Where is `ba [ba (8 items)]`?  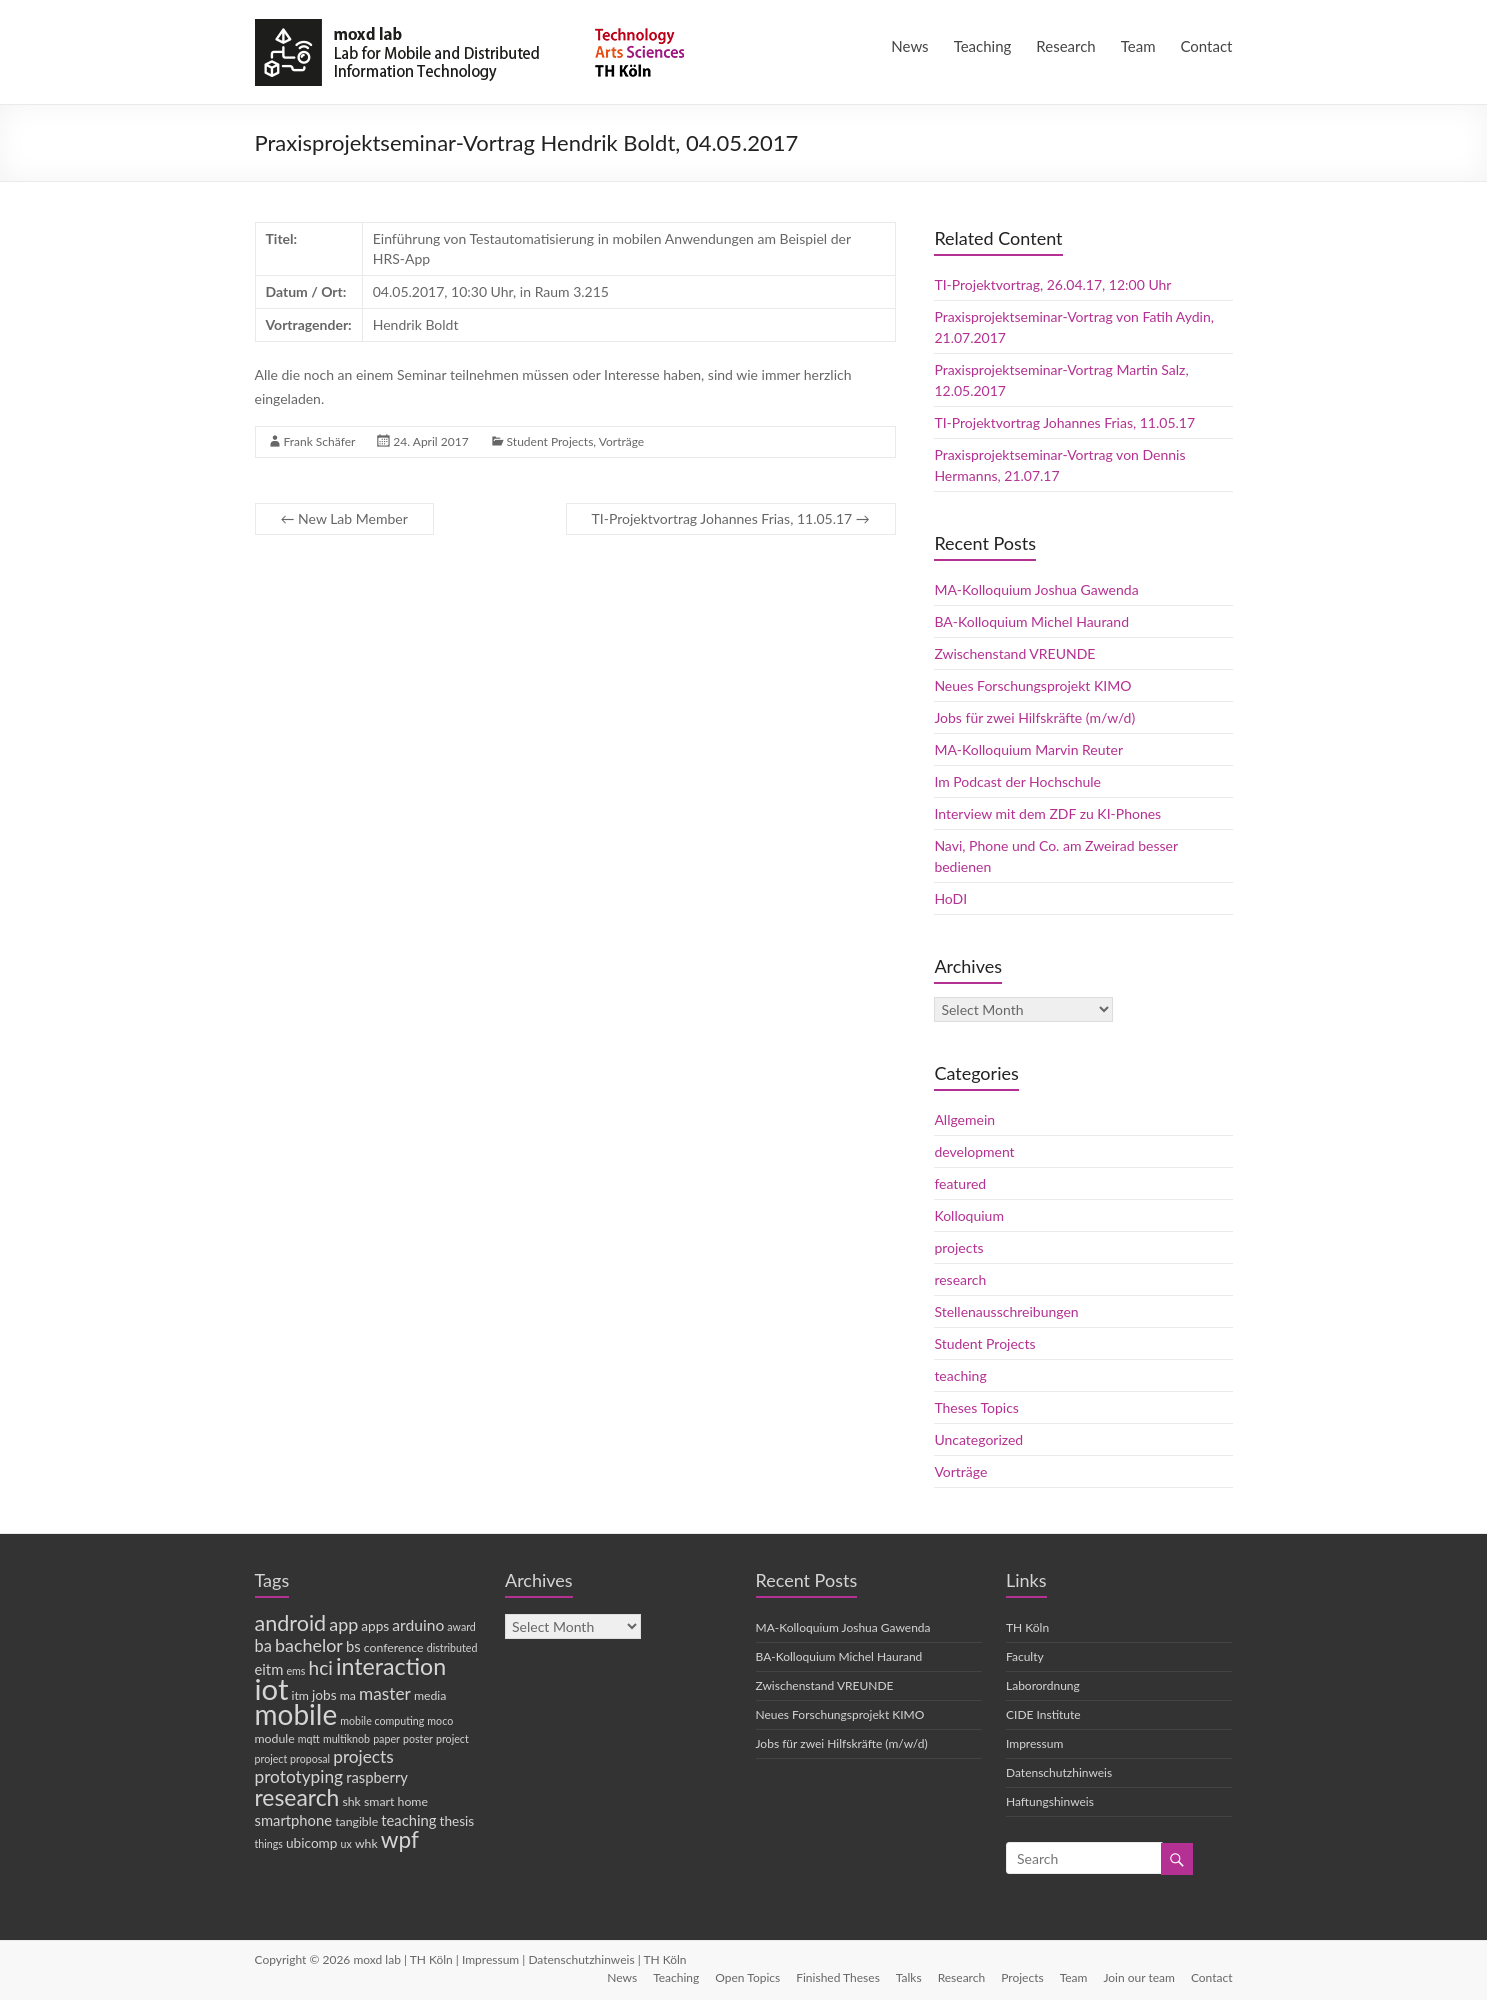
ba [ba (8 items)] is located at coordinates (263, 1646).